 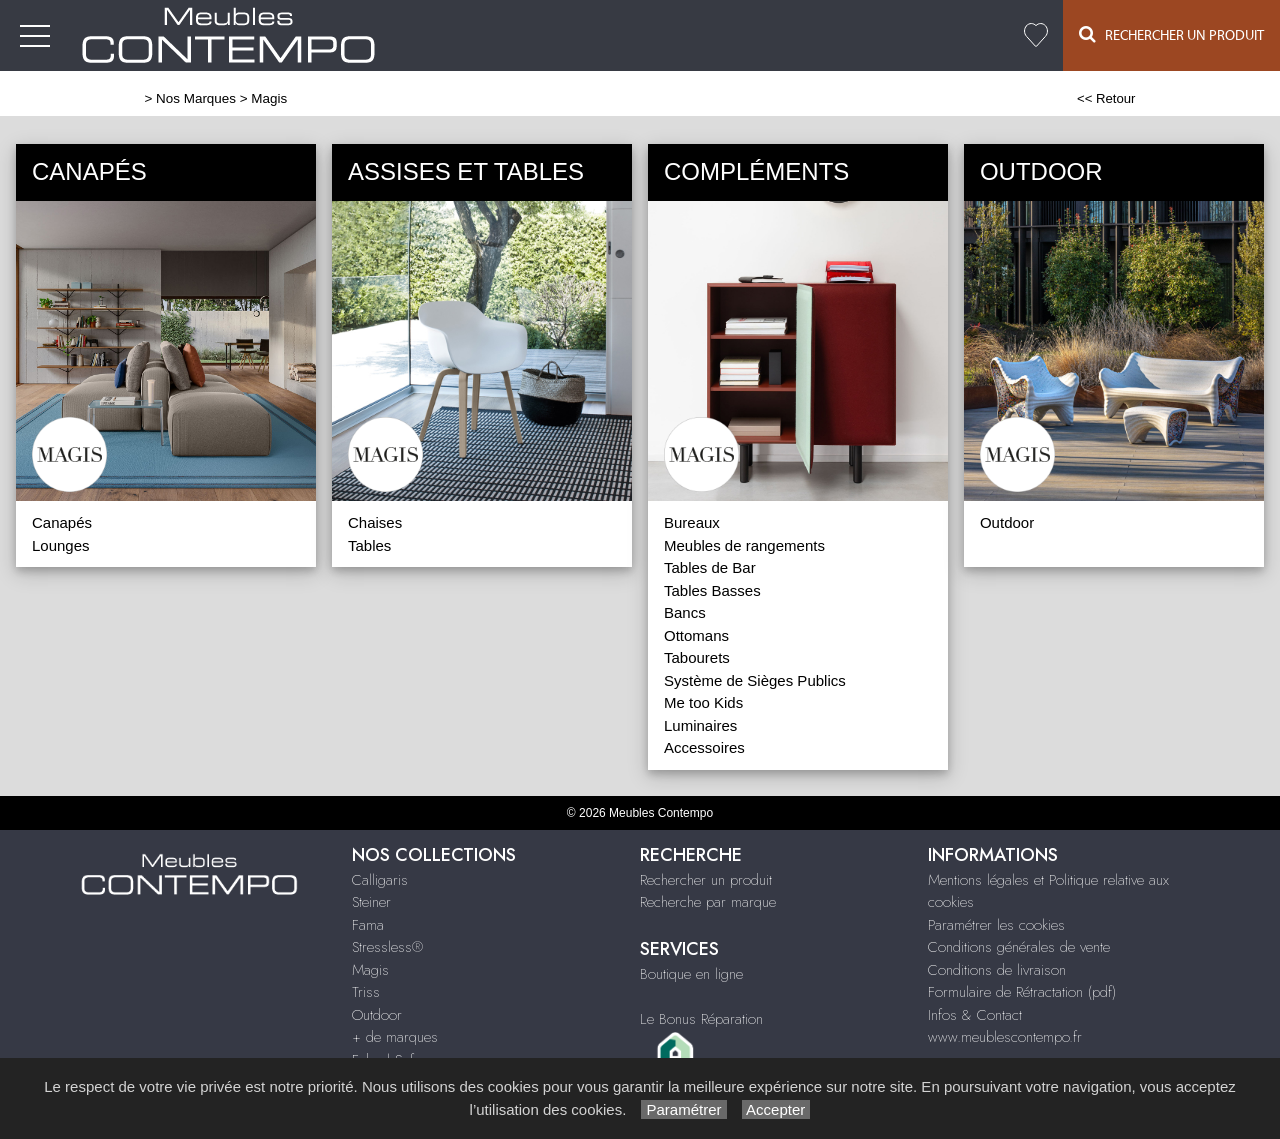 I want to click on Tables de Bar, so click(x=710, y=567).